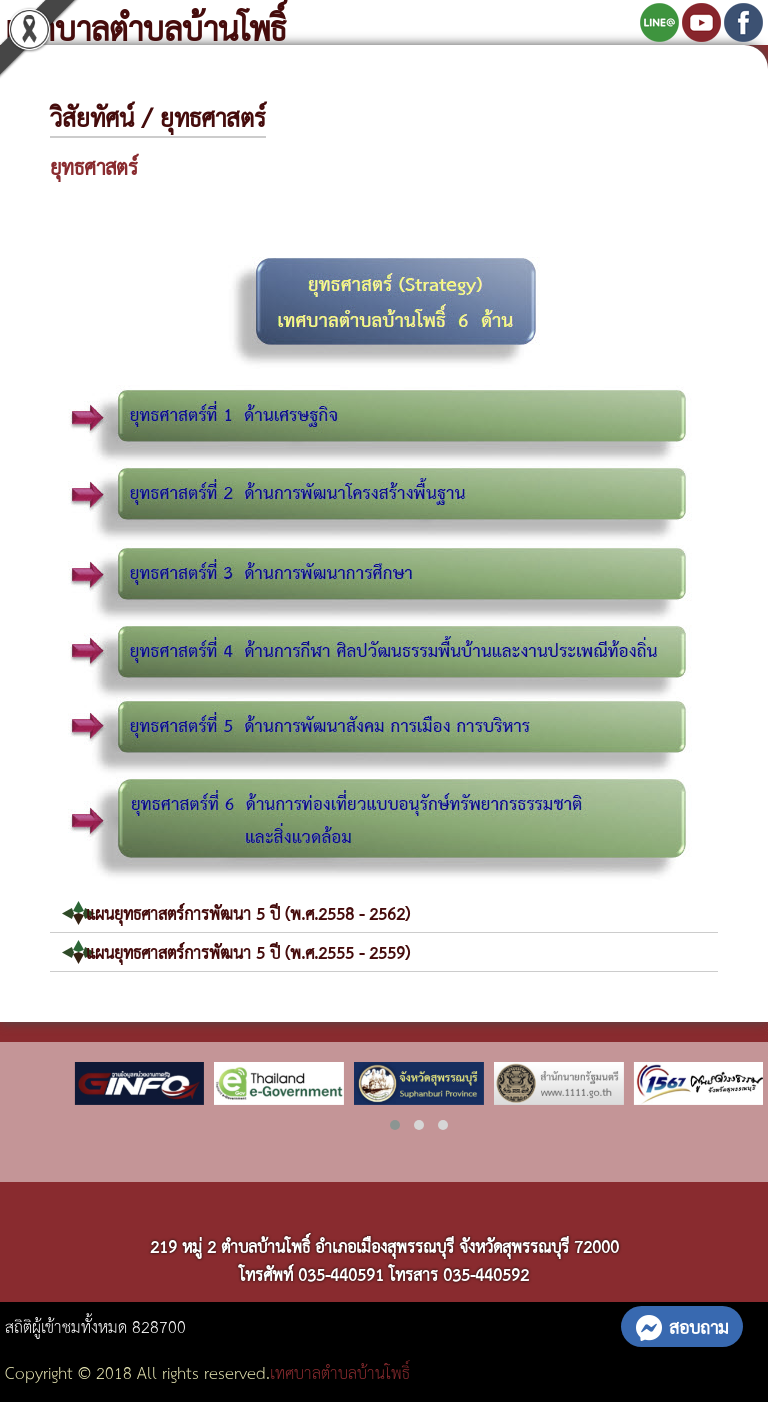  I want to click on แผนยุทธศาสตร์การพัฒนา 5 ปี (พ.ศ.2555 - 2559), so click(248, 951).